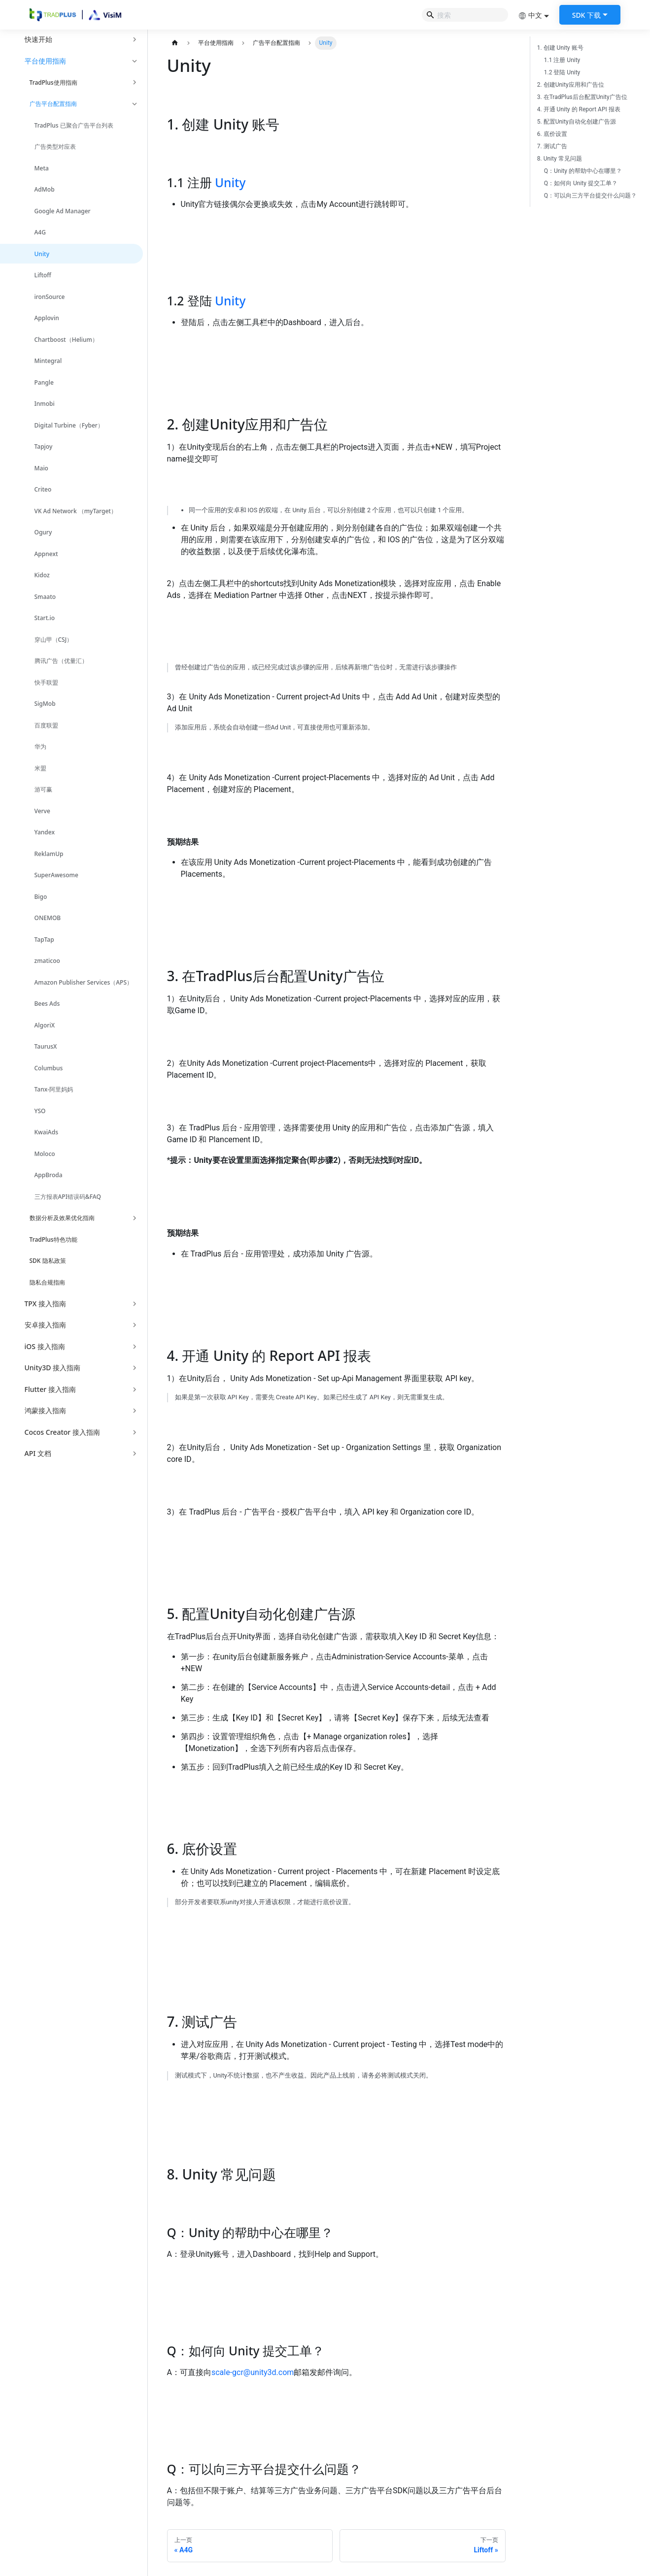  Describe the element at coordinates (46, 318) in the screenshot. I see `Applovin` at that location.